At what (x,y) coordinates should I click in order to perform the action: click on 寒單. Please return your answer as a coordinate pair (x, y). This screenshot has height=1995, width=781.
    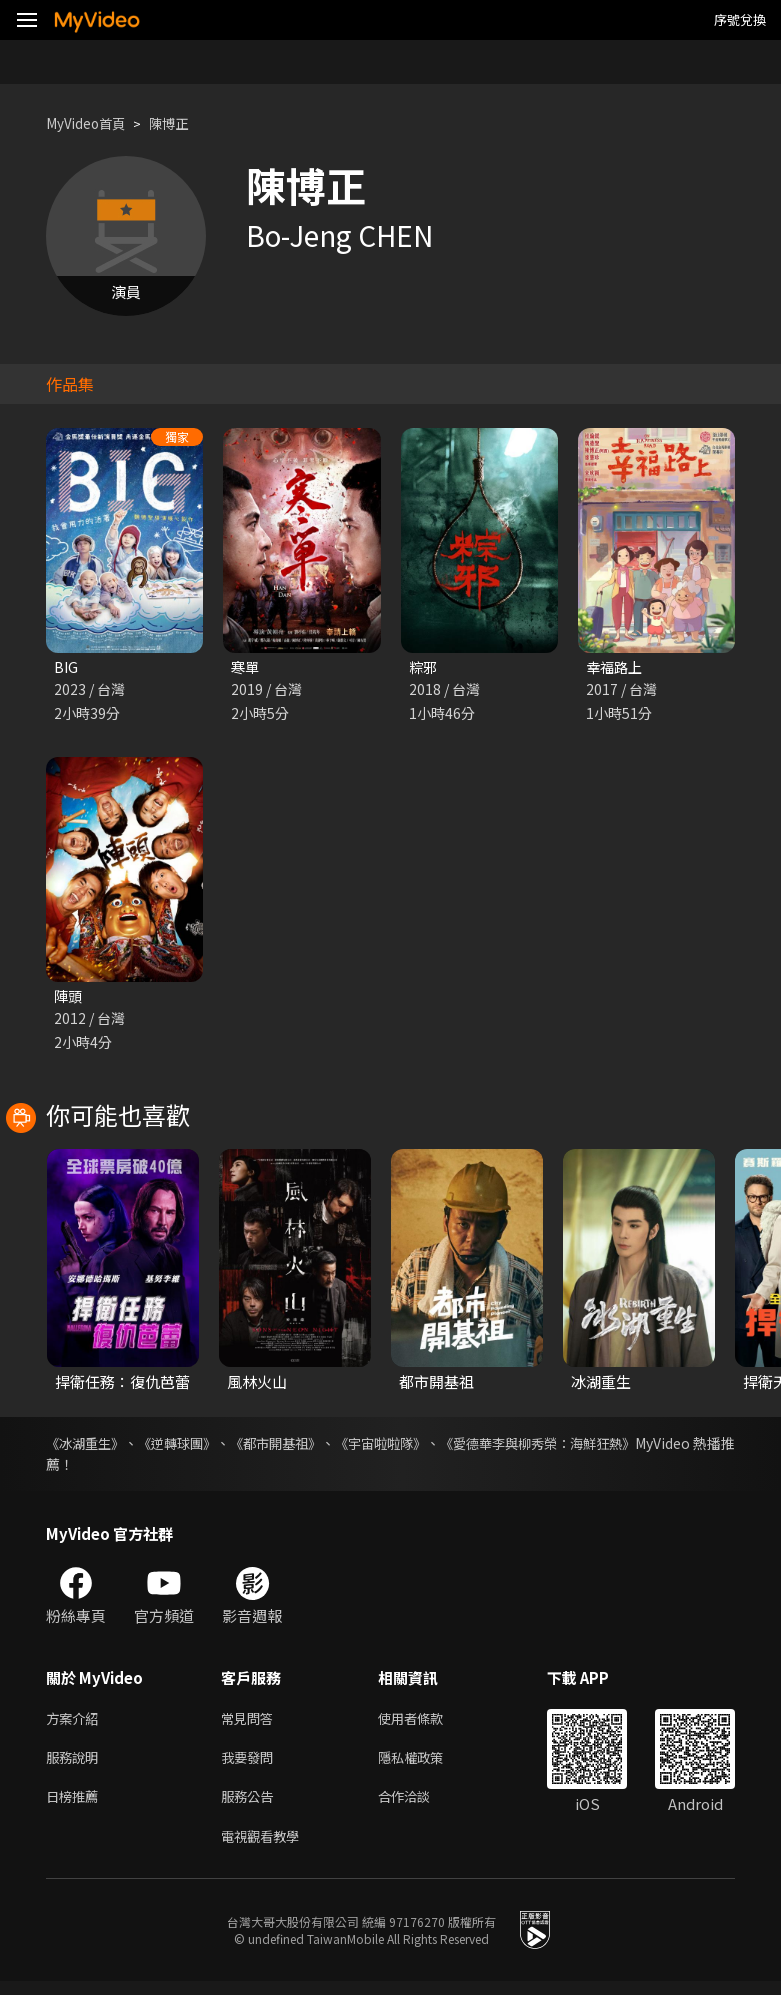
    Looking at the image, I should click on (246, 667).